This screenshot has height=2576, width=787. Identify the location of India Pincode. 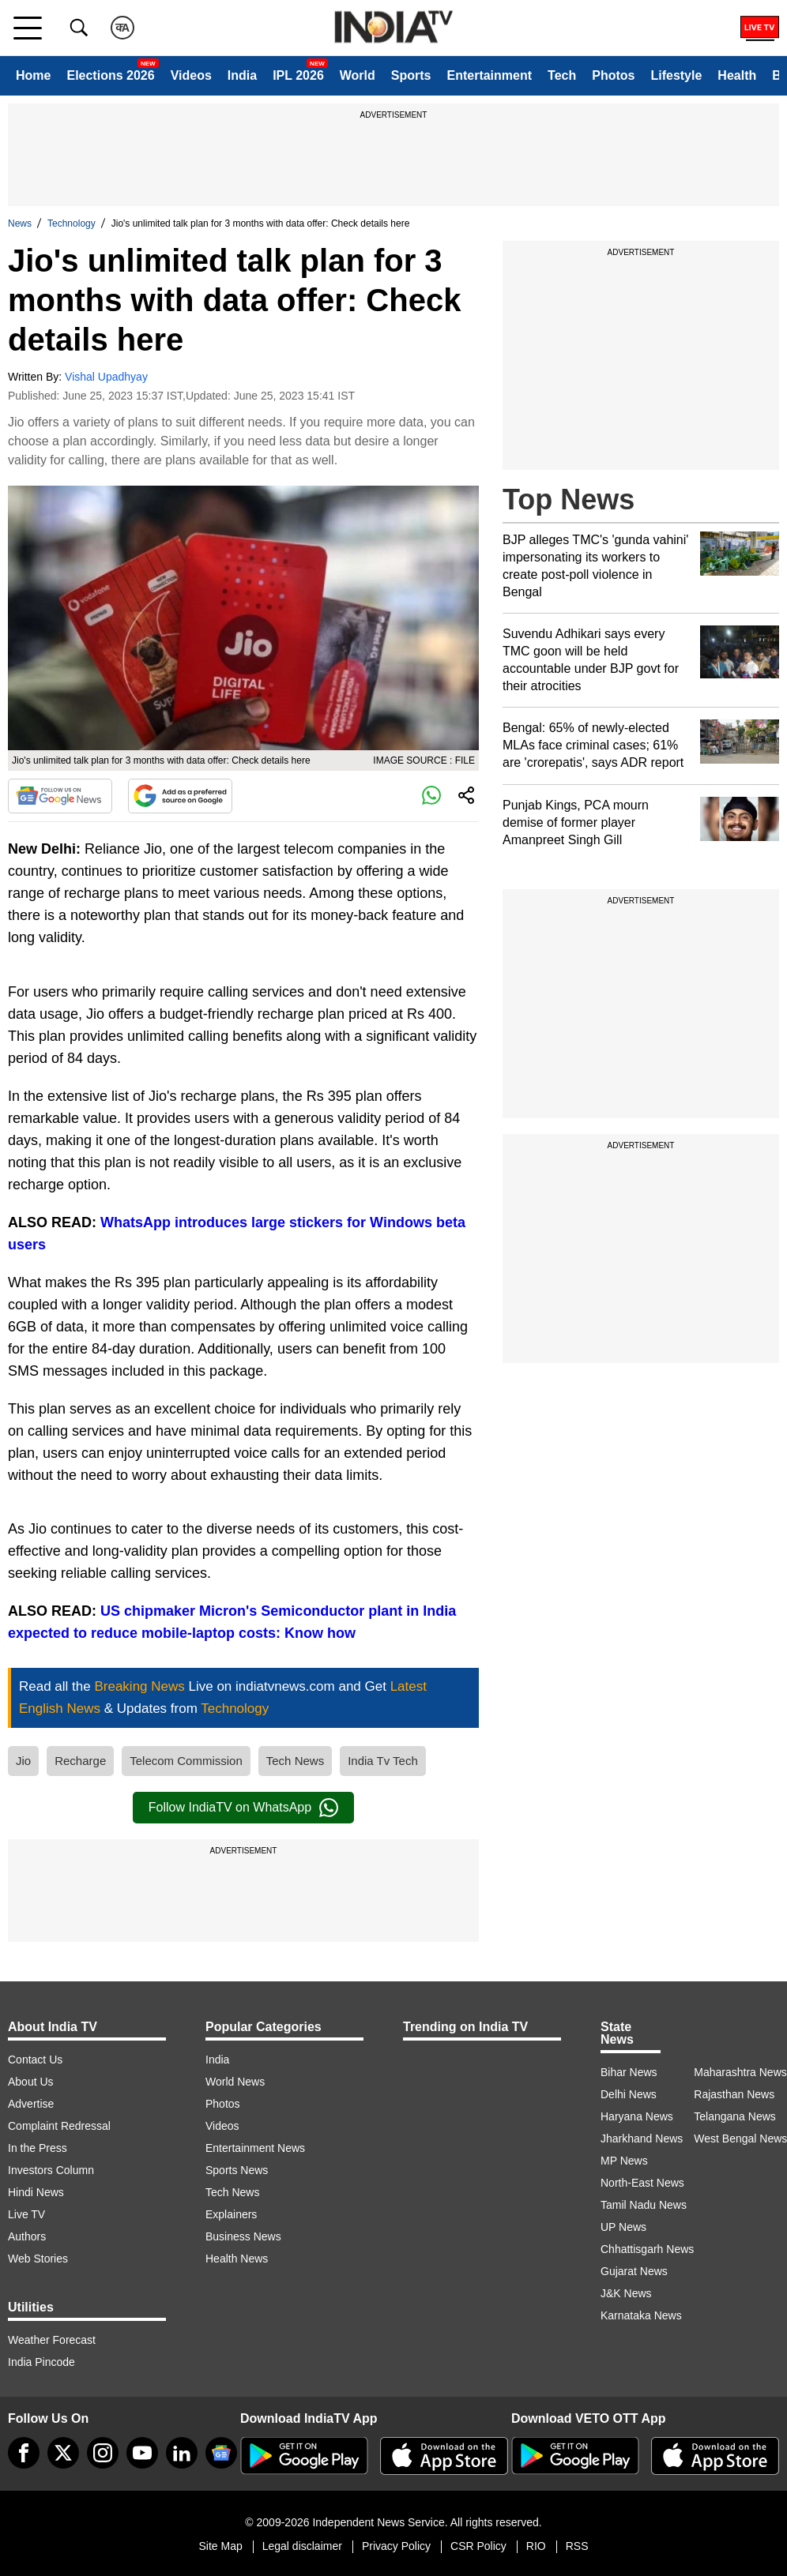
(41, 2362).